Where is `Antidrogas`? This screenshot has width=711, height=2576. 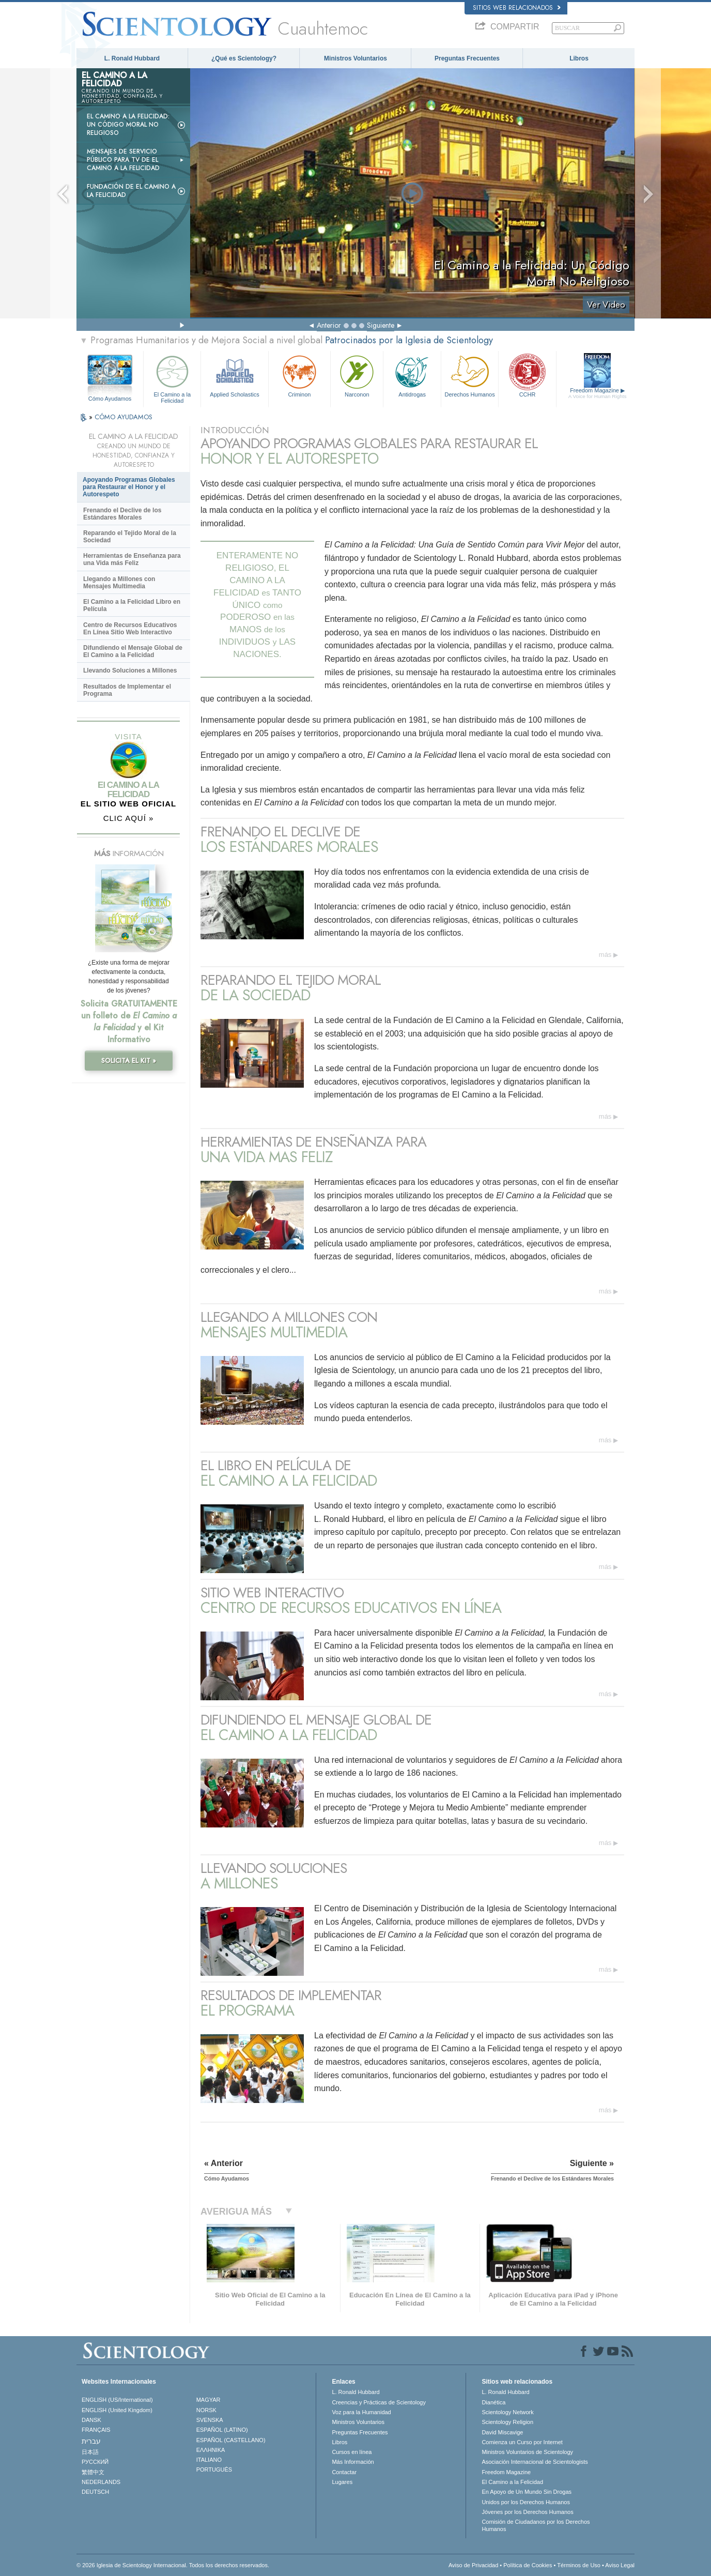 Antidrogas is located at coordinates (412, 375).